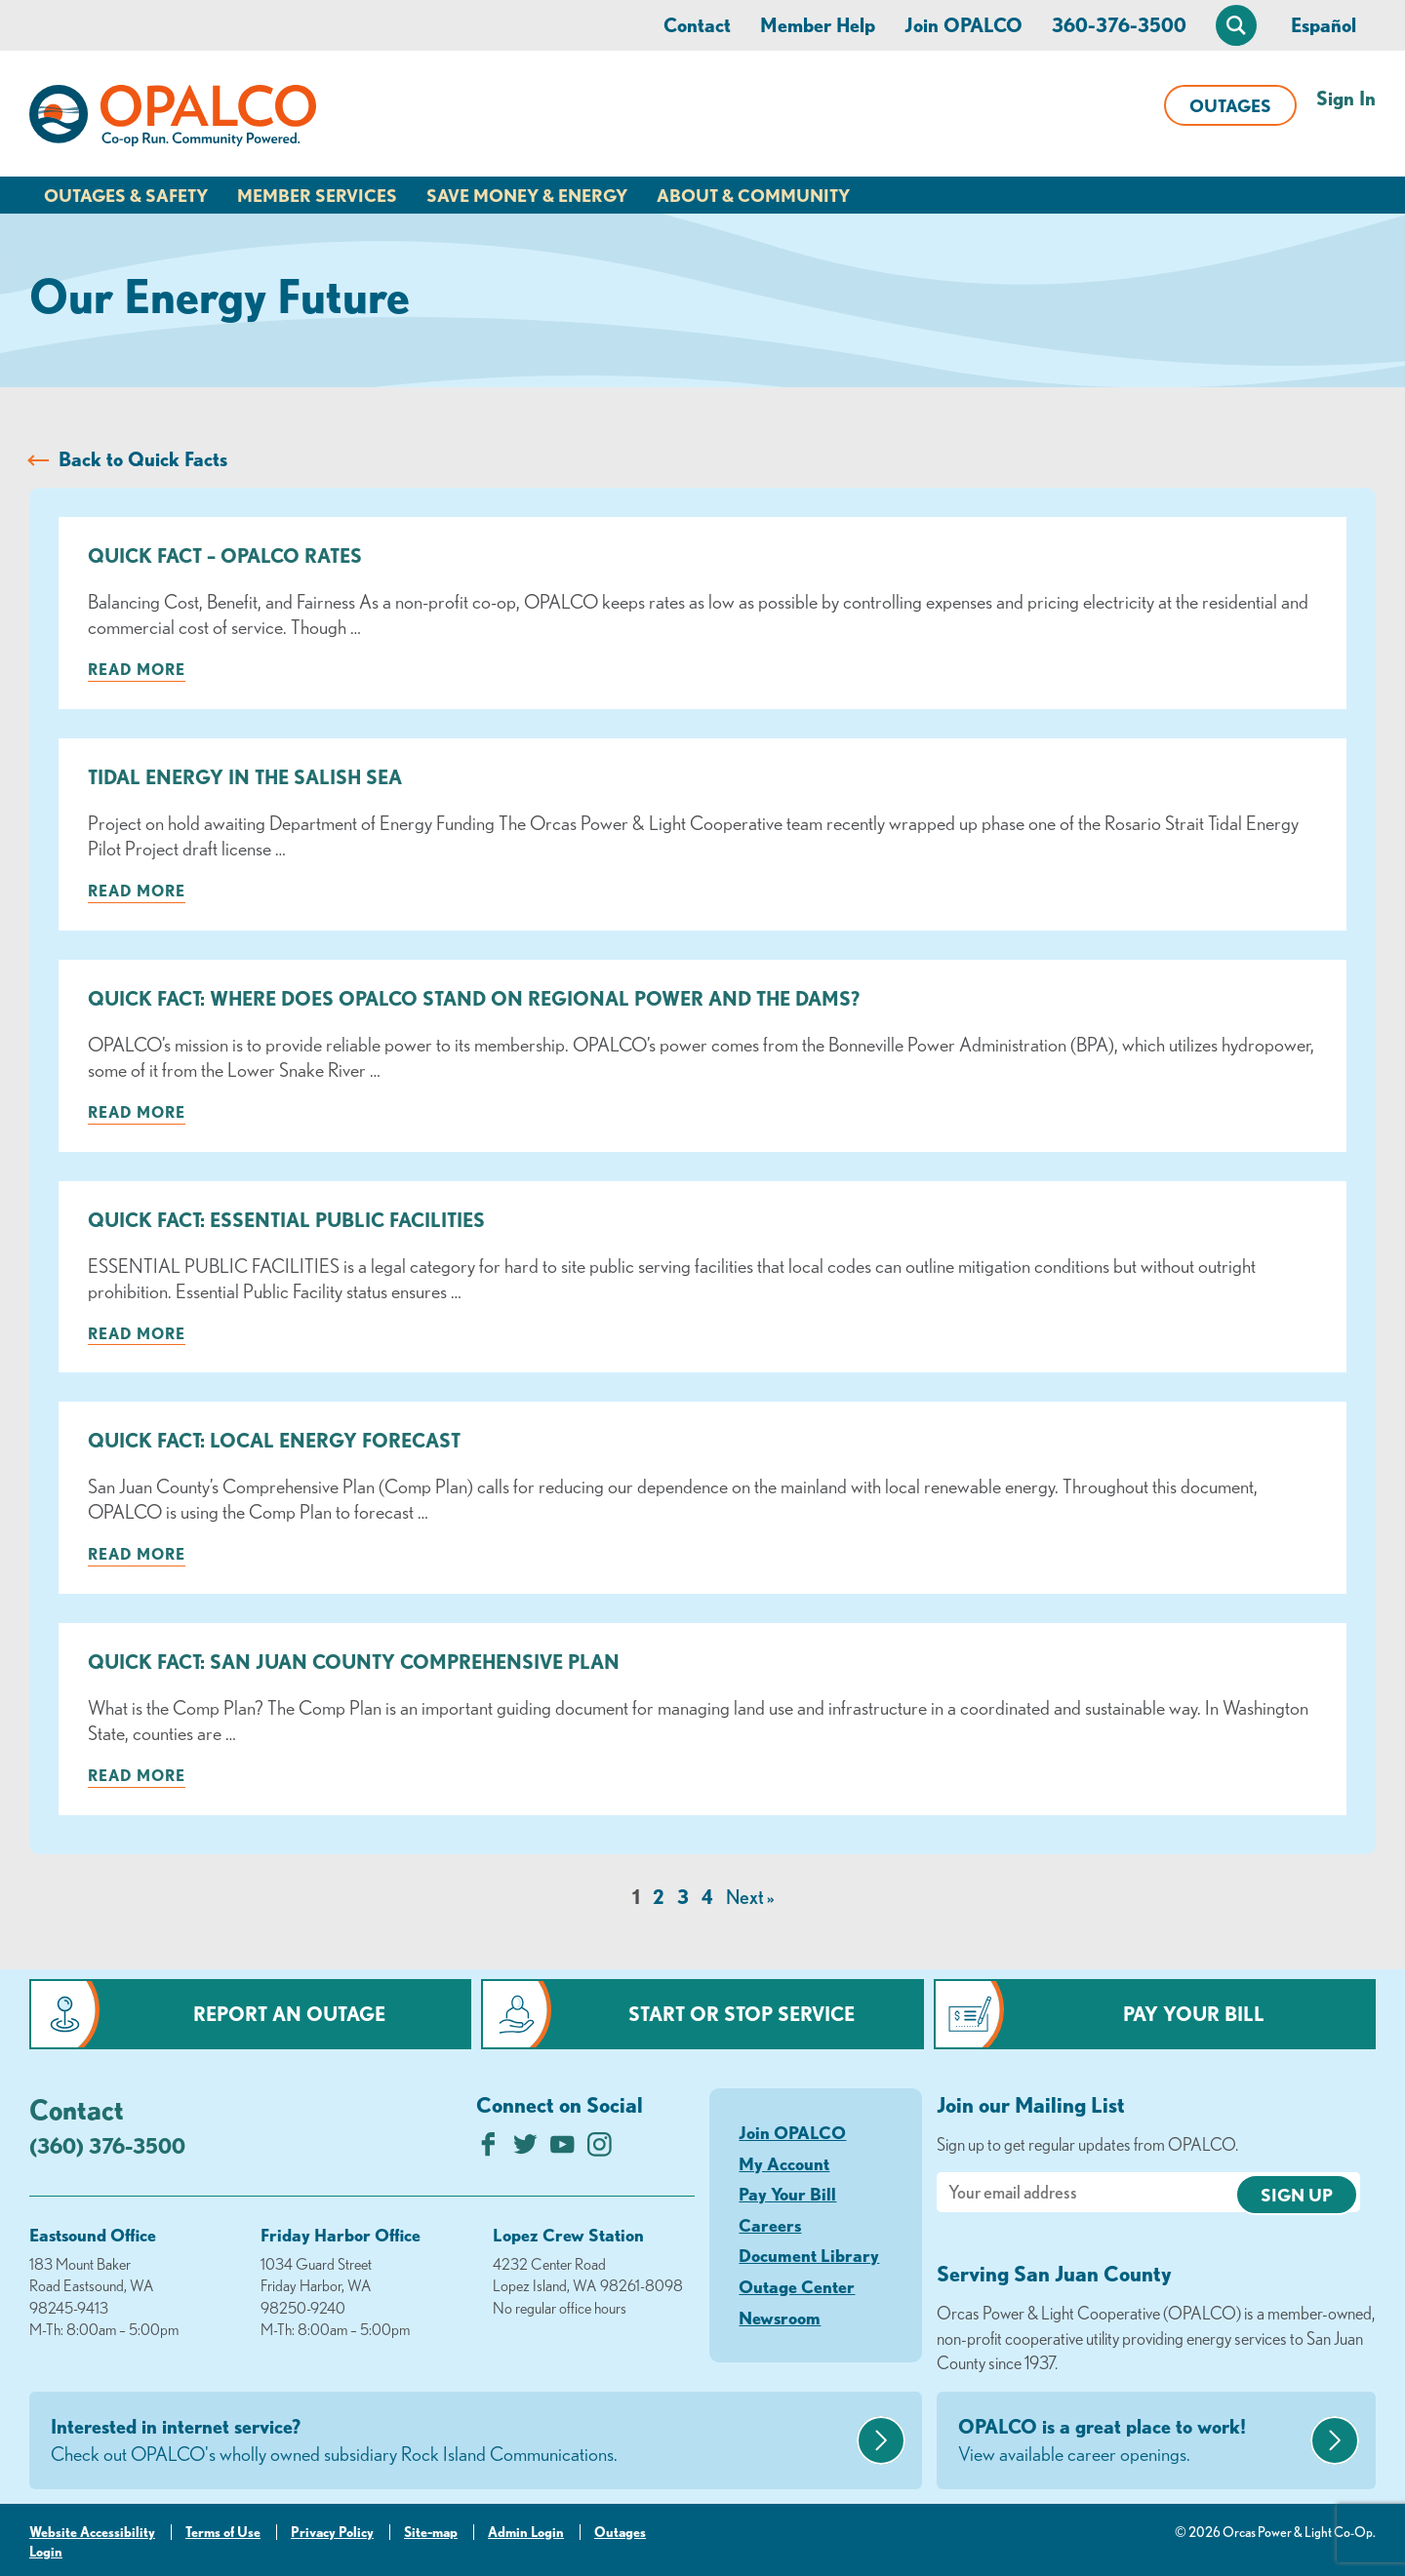 The height and width of the screenshot is (2576, 1405). What do you see at coordinates (107, 2145) in the screenshot?
I see `(360) 376-3500` at bounding box center [107, 2145].